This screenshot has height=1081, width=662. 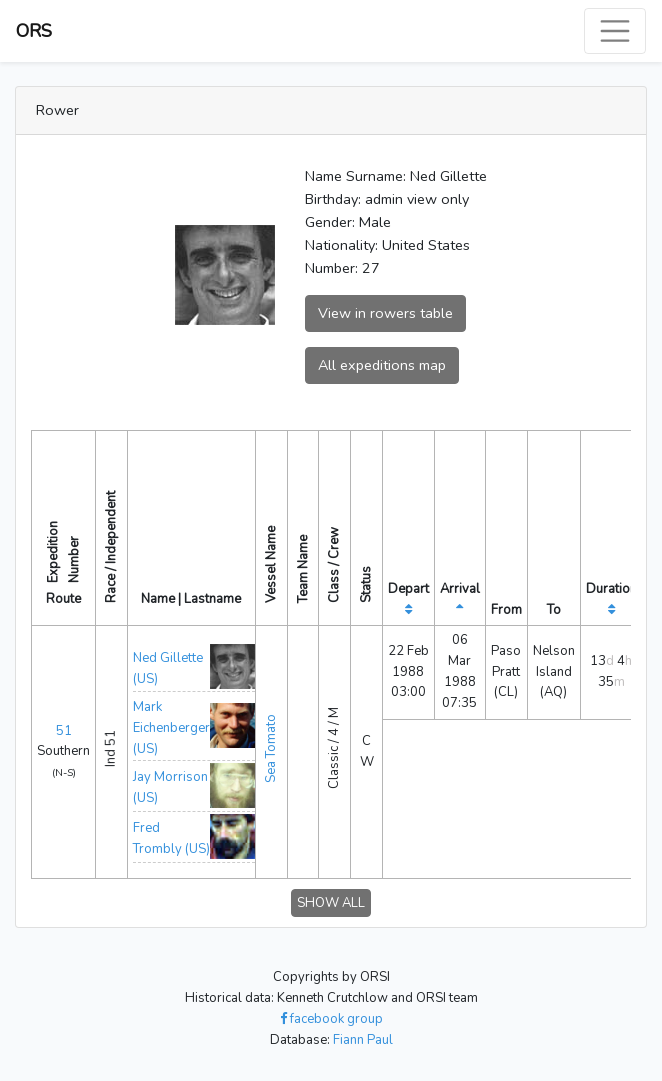 I want to click on 51, so click(x=64, y=731).